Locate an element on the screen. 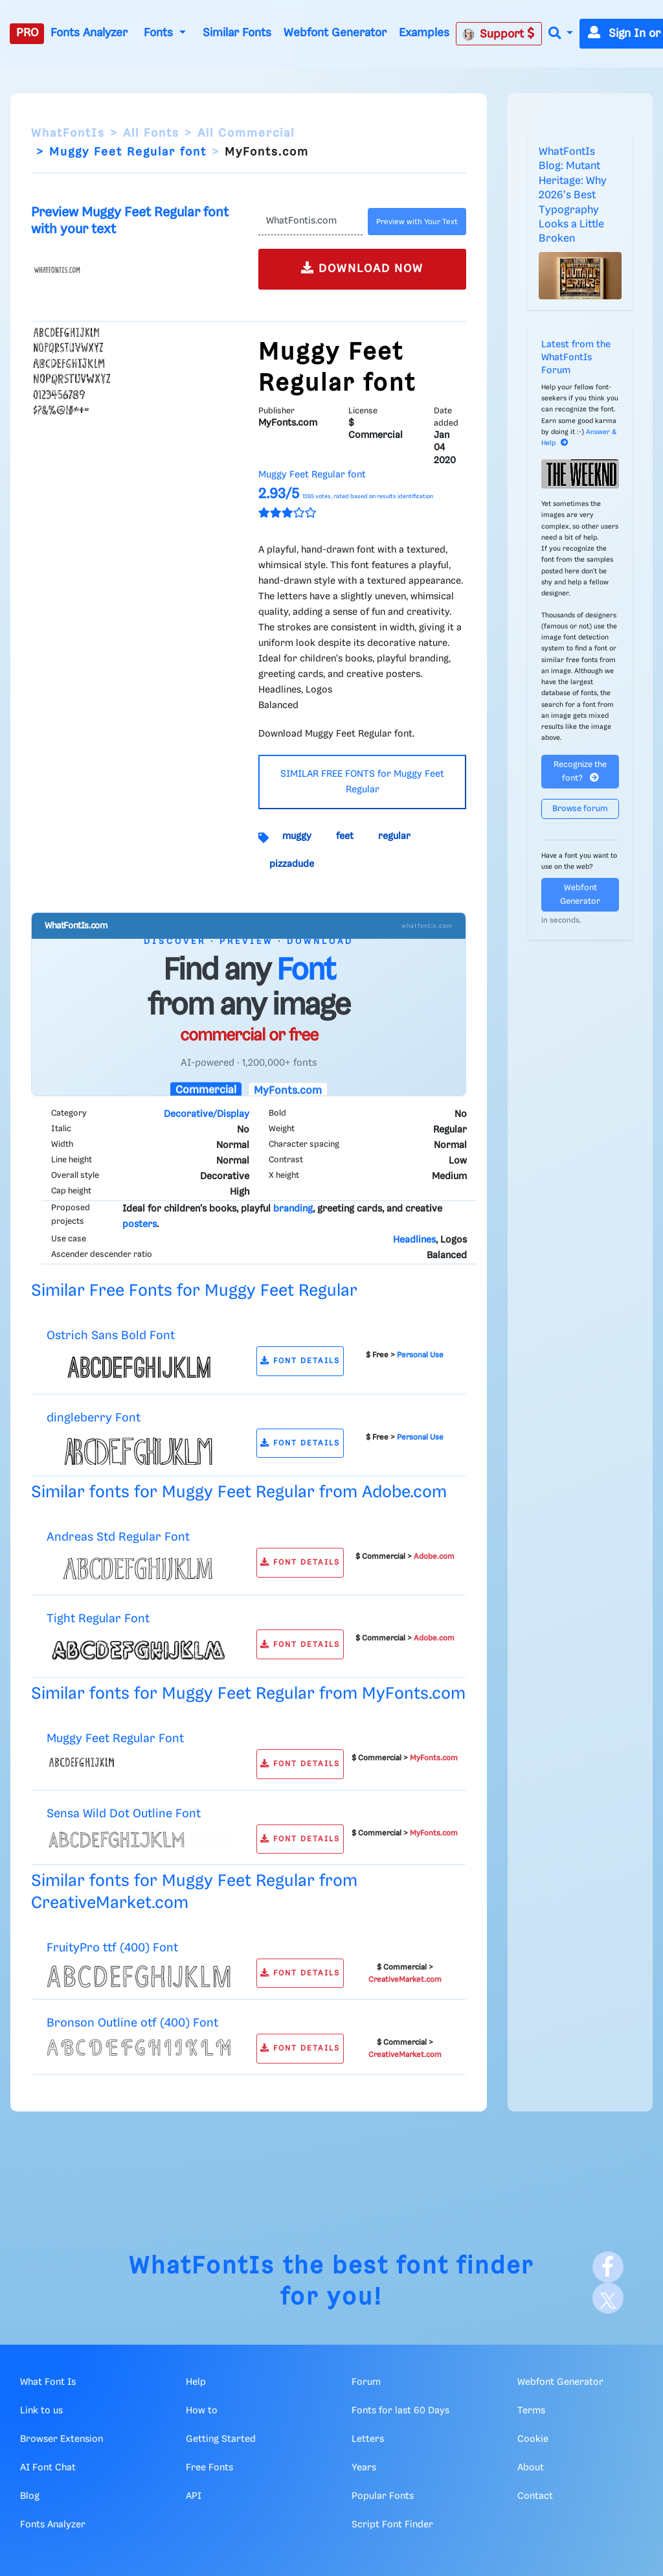  feet is located at coordinates (345, 836).